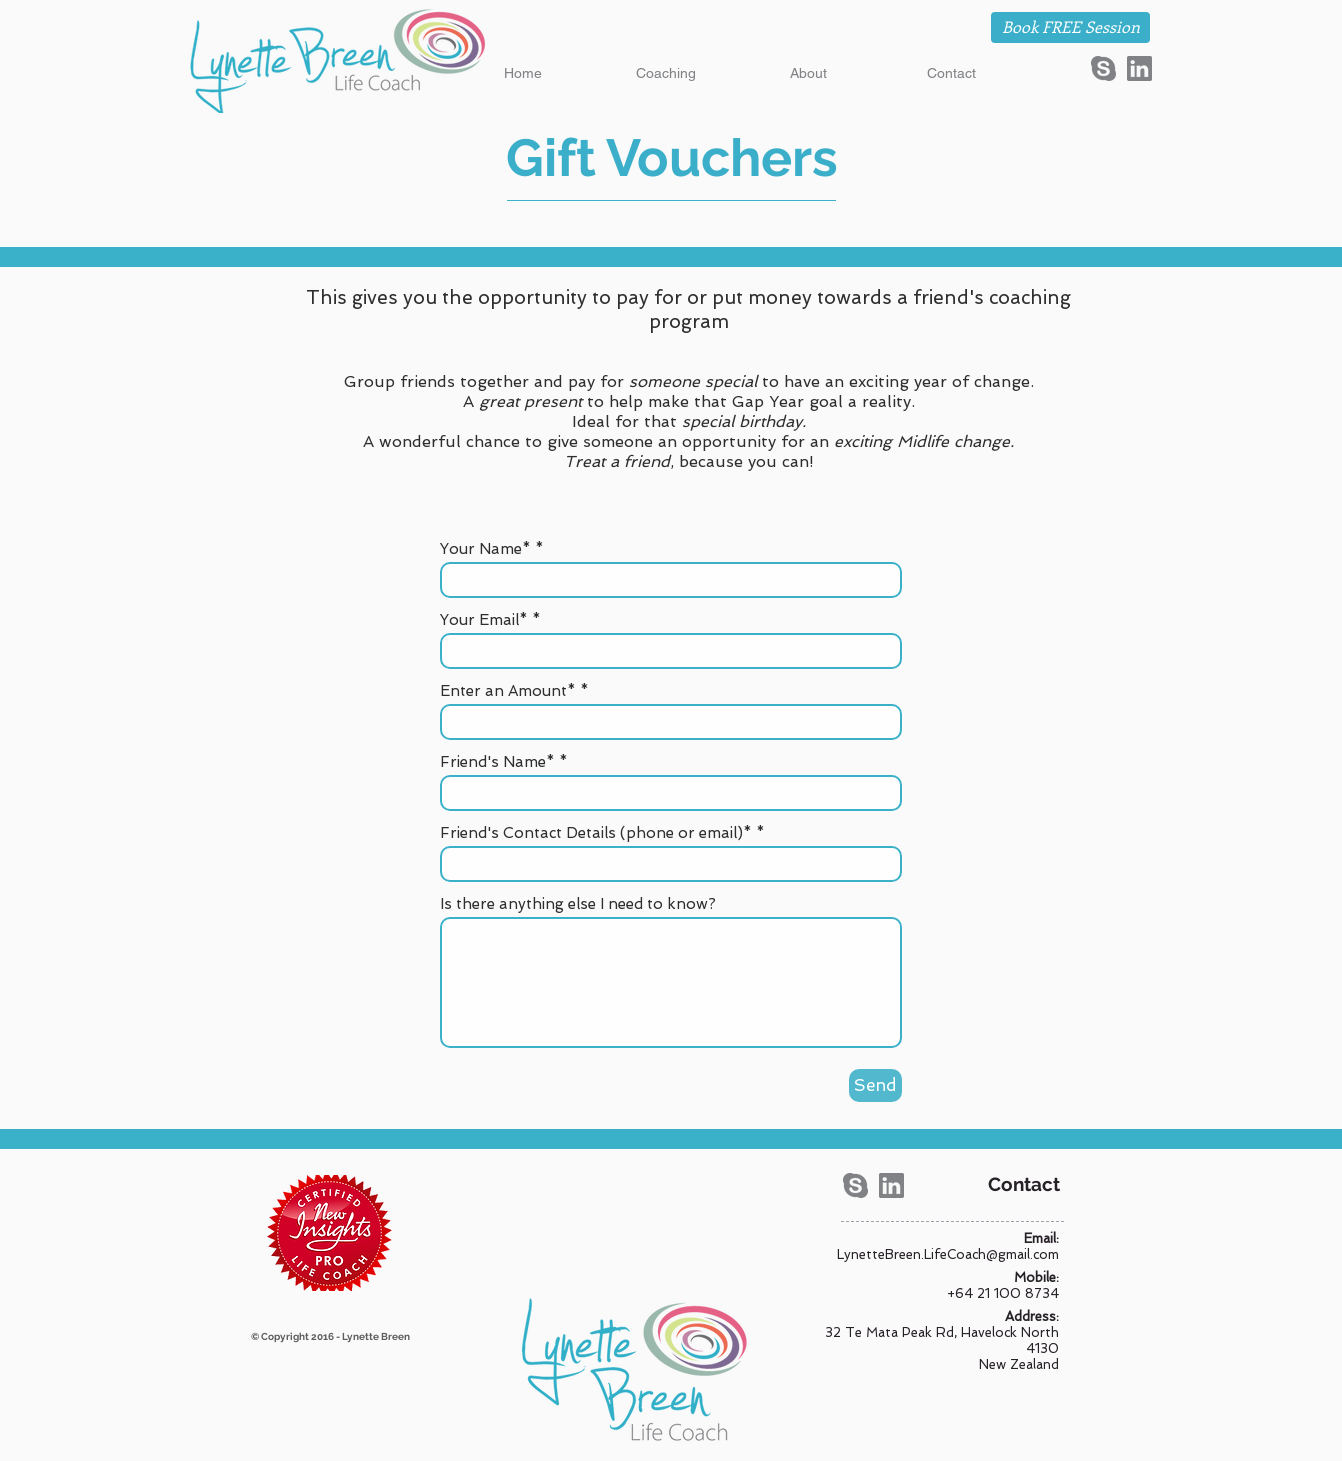 Image resolution: width=1342 pixels, height=1461 pixels. Describe the element at coordinates (596, 833) in the screenshot. I see `Friend's Contact Details (phone or email)*` at that location.